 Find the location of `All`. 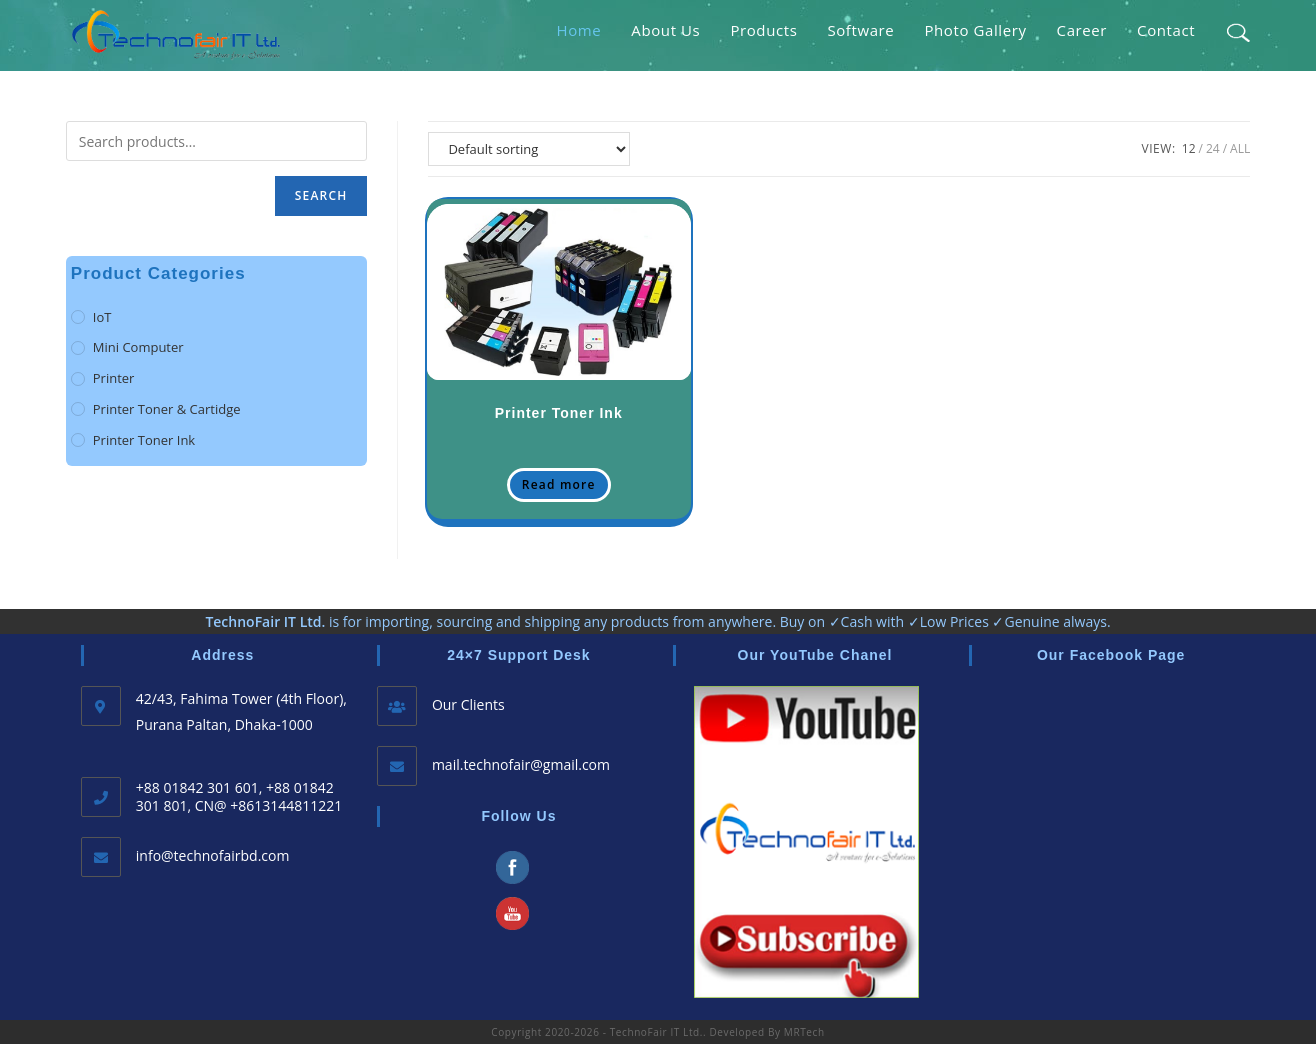

All is located at coordinates (1240, 148).